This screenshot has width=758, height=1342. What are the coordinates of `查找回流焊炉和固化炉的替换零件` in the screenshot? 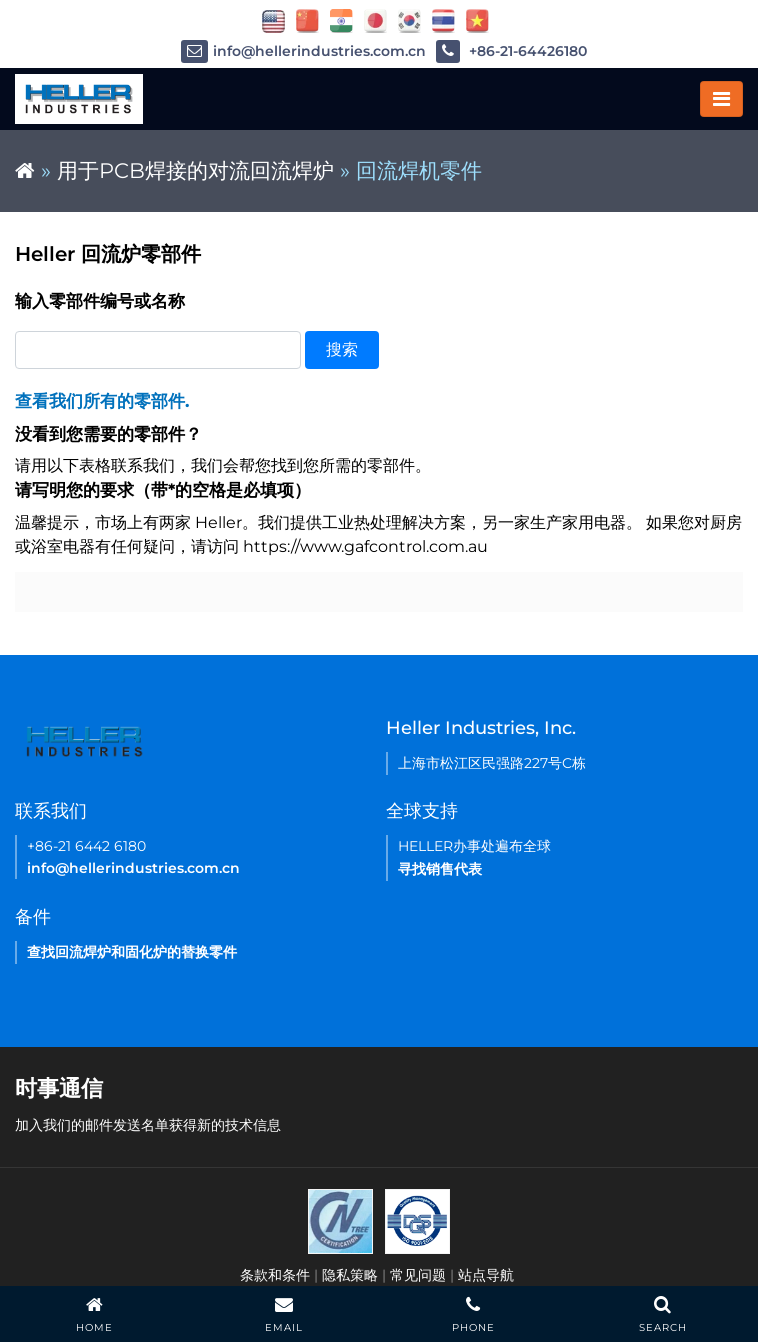 It's located at (132, 952).